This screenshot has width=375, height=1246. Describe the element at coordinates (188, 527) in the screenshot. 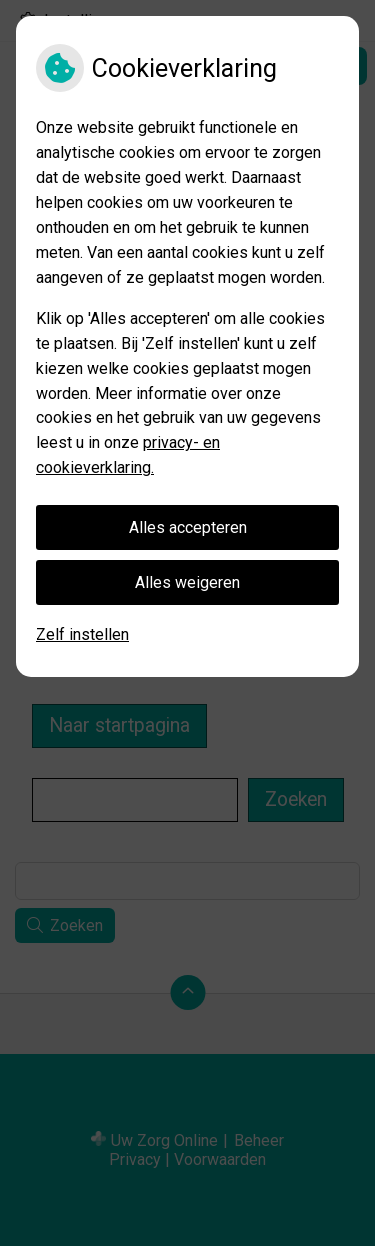

I see `Alles accepteren` at that location.